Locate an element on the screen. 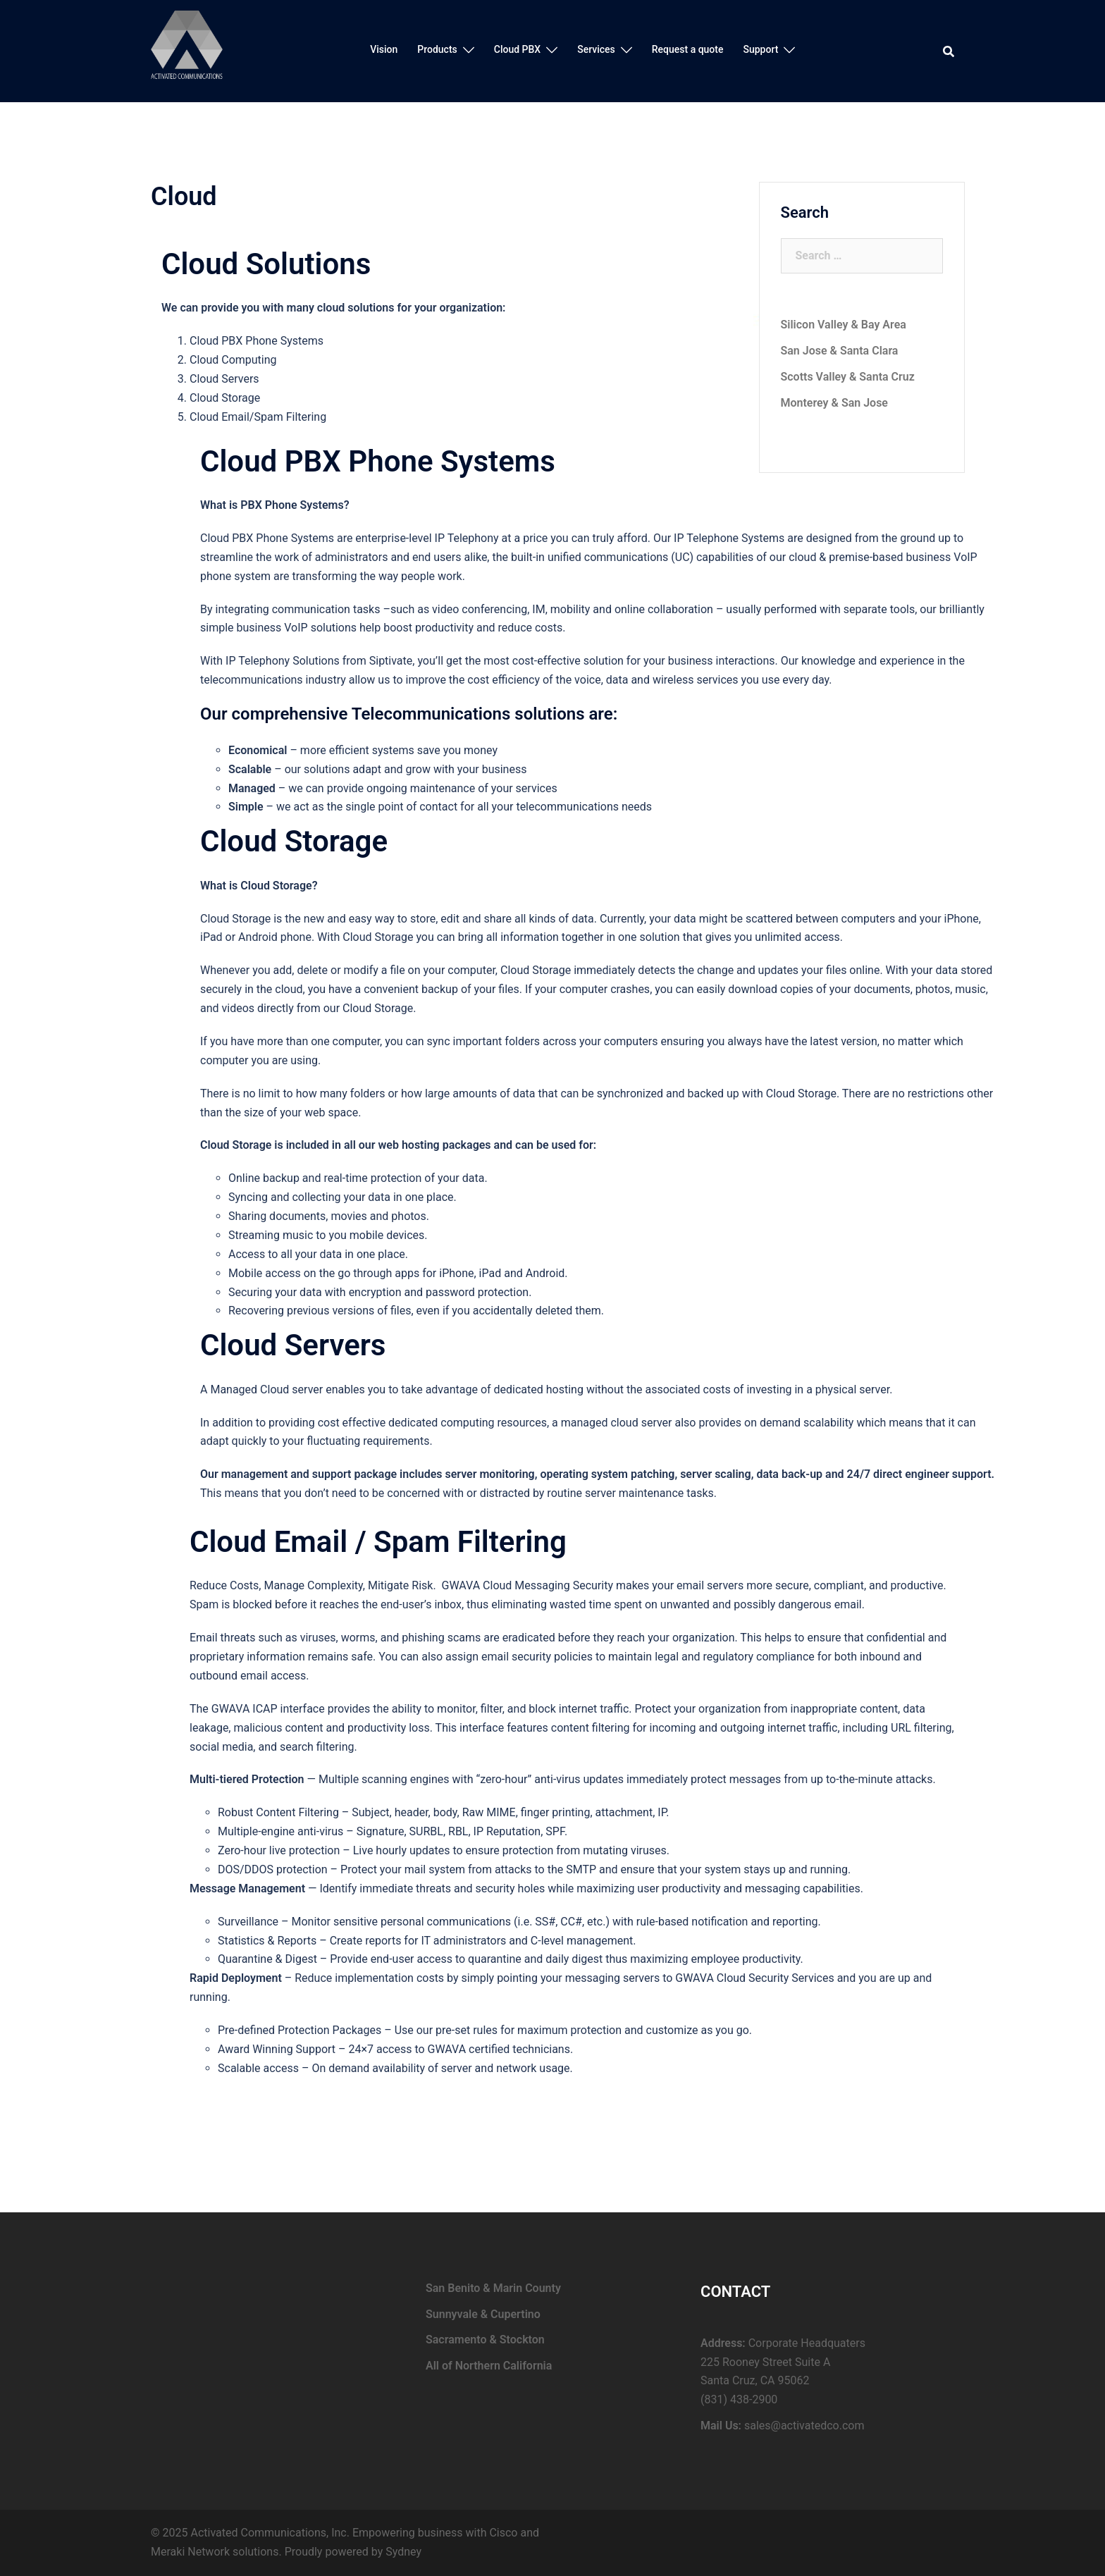 The height and width of the screenshot is (2576, 1105). Products is located at coordinates (437, 49).